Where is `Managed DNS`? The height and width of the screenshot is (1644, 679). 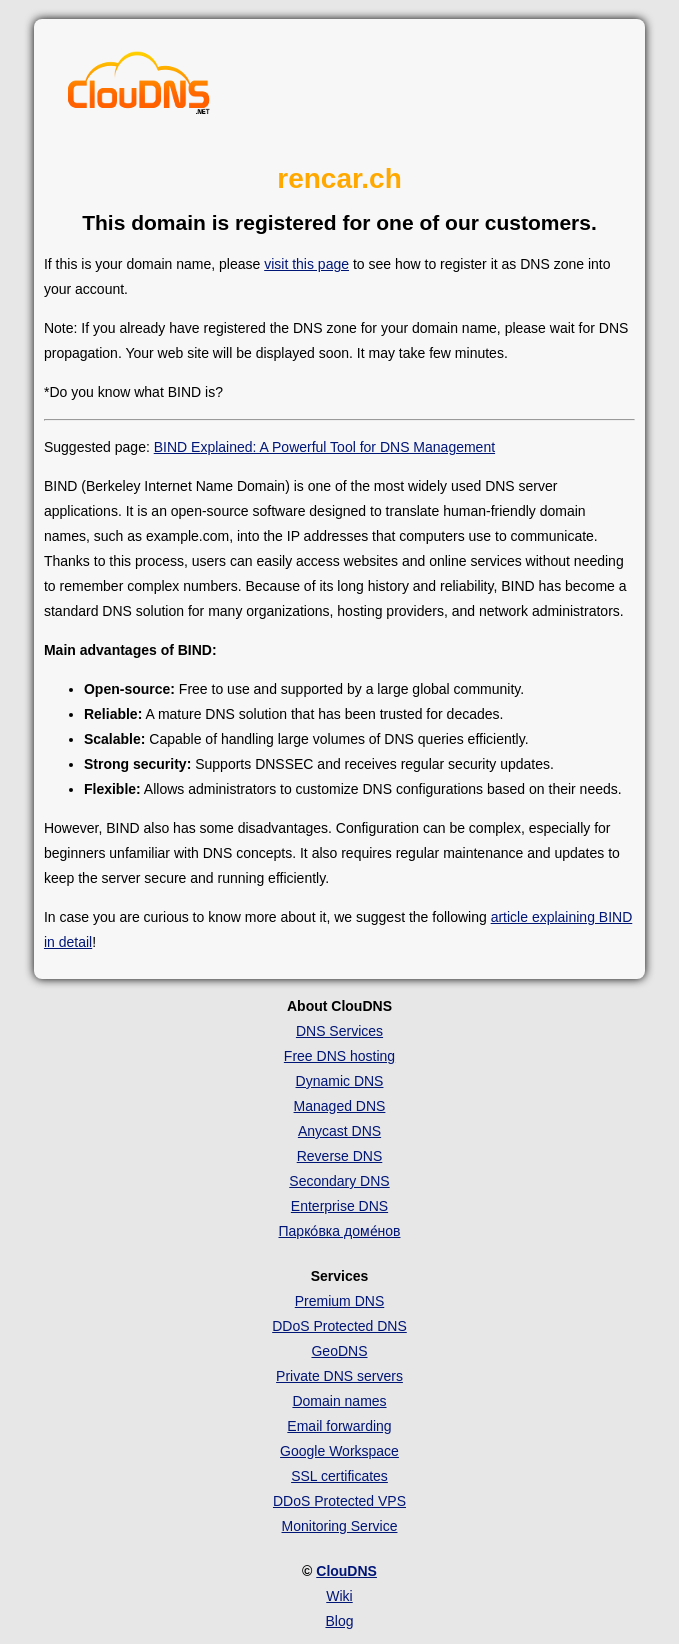 Managed DNS is located at coordinates (340, 1106).